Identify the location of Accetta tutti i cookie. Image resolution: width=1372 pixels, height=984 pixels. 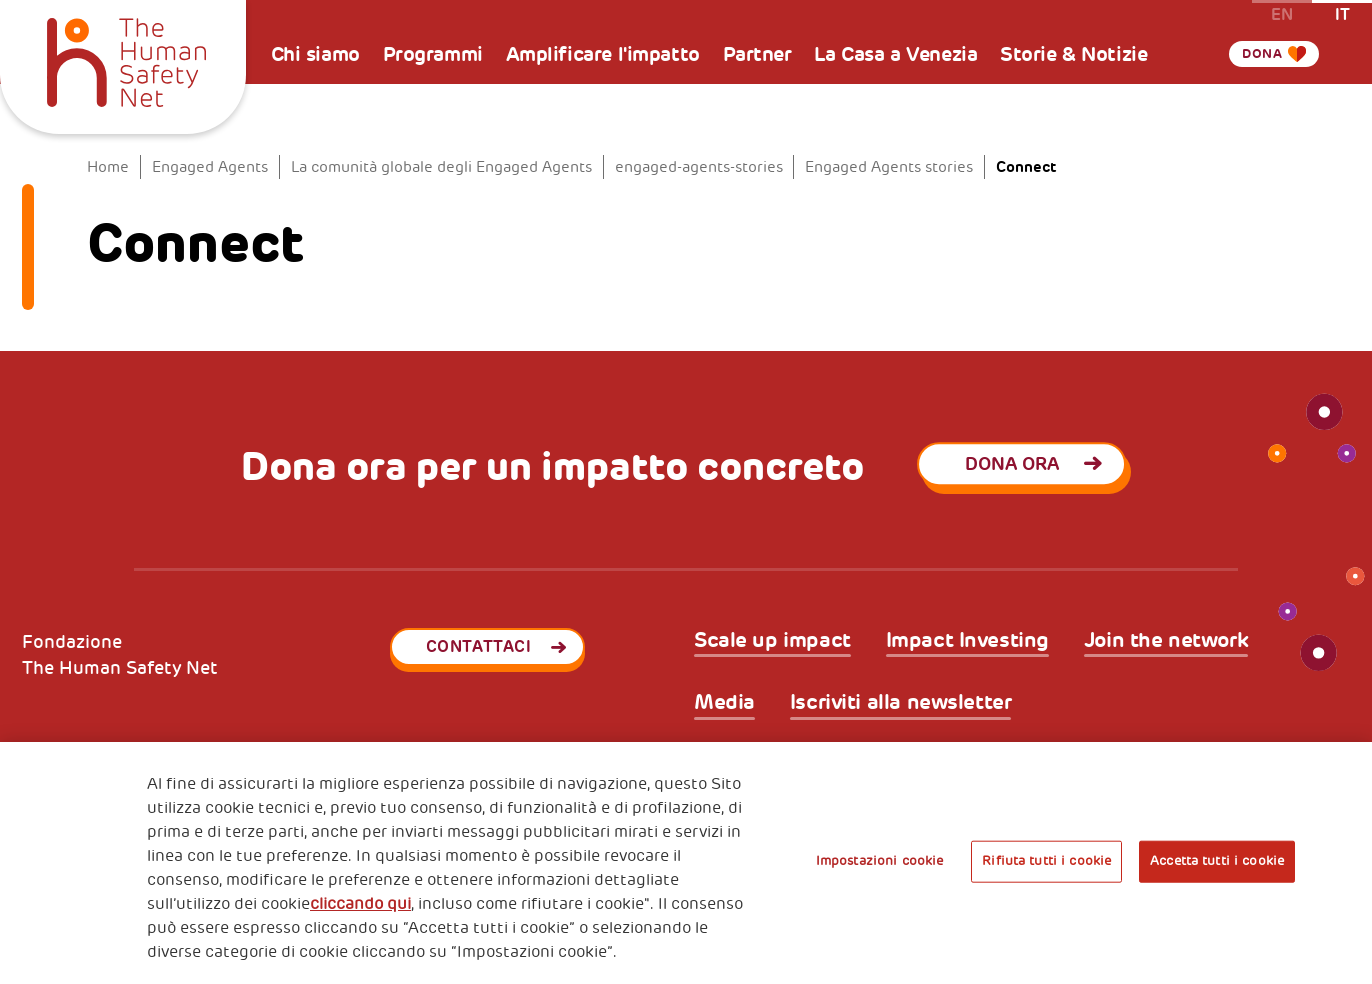
(1217, 861).